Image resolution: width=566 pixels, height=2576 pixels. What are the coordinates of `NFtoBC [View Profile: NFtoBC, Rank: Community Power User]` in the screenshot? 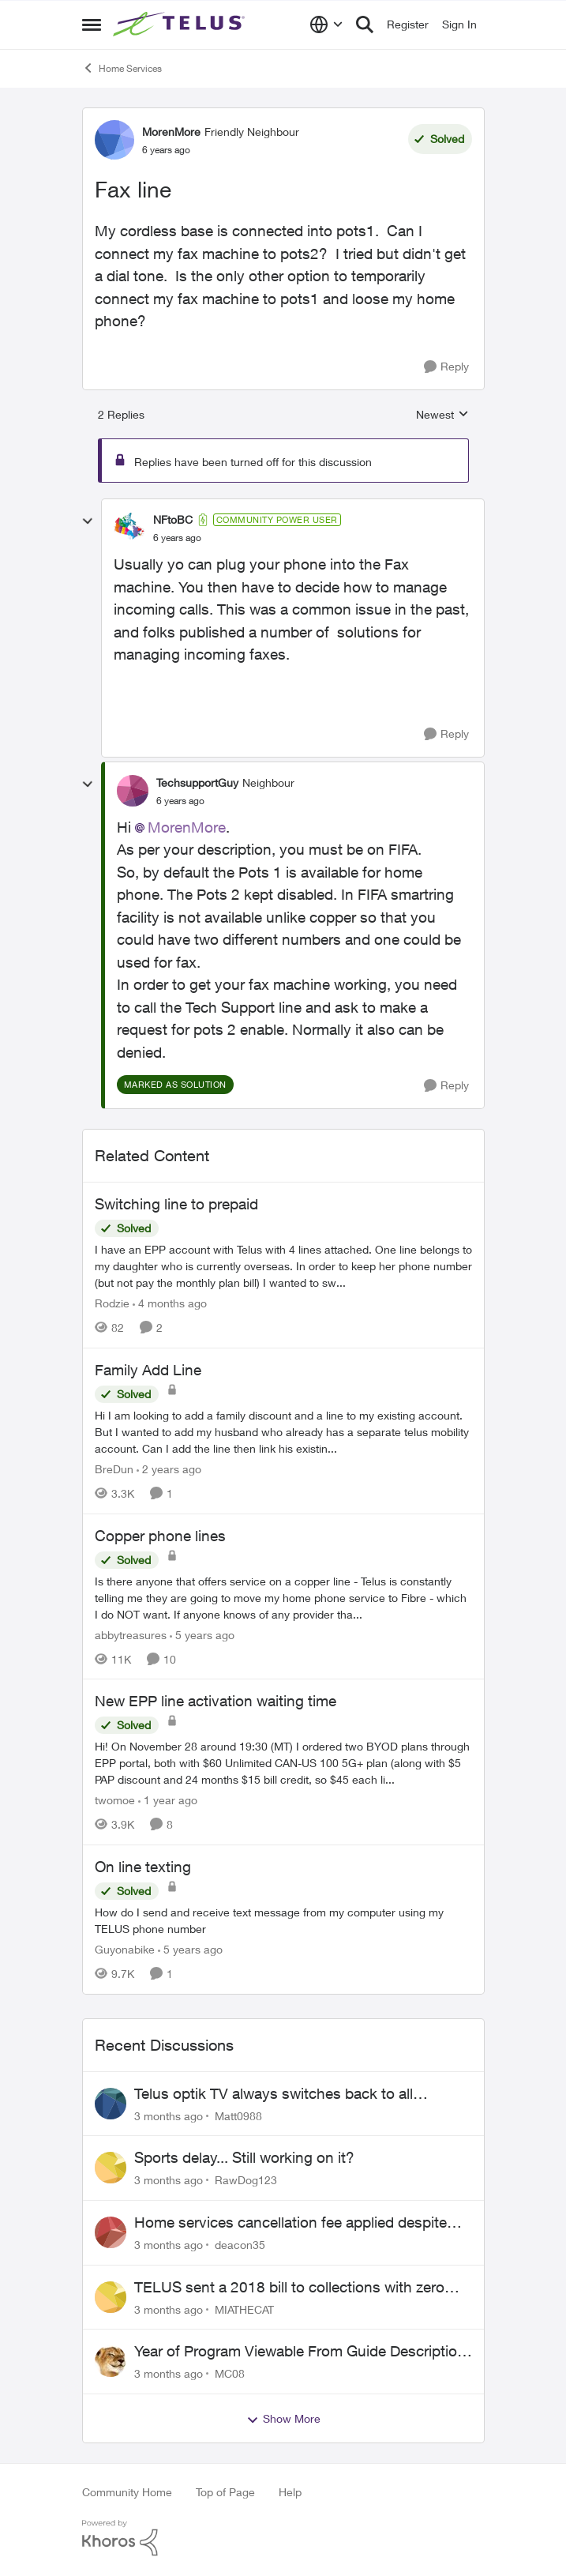 It's located at (173, 519).